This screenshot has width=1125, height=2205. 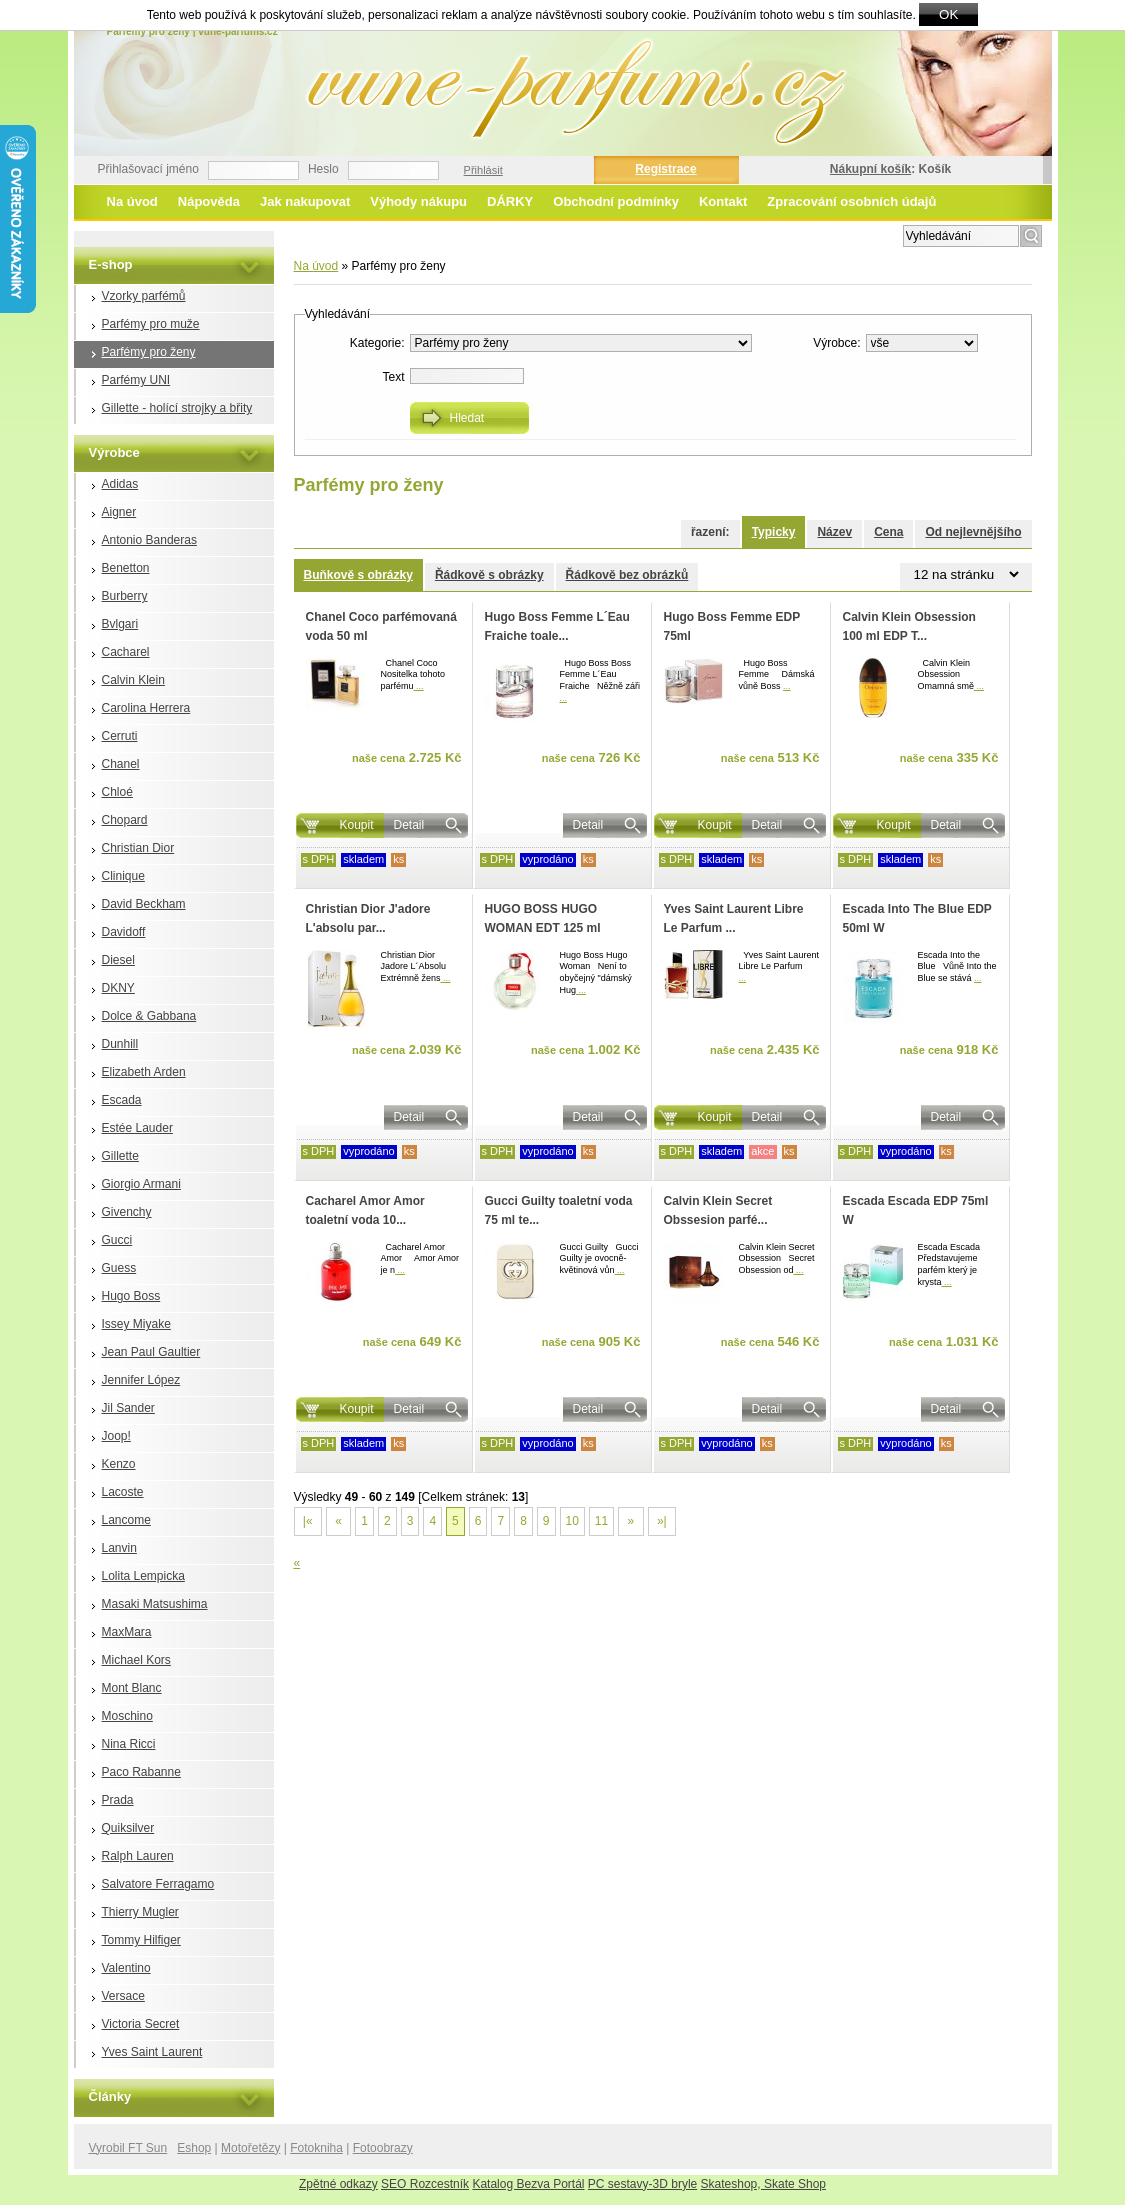 What do you see at coordinates (152, 2052) in the screenshot?
I see `Yves Saint Laurent` at bounding box center [152, 2052].